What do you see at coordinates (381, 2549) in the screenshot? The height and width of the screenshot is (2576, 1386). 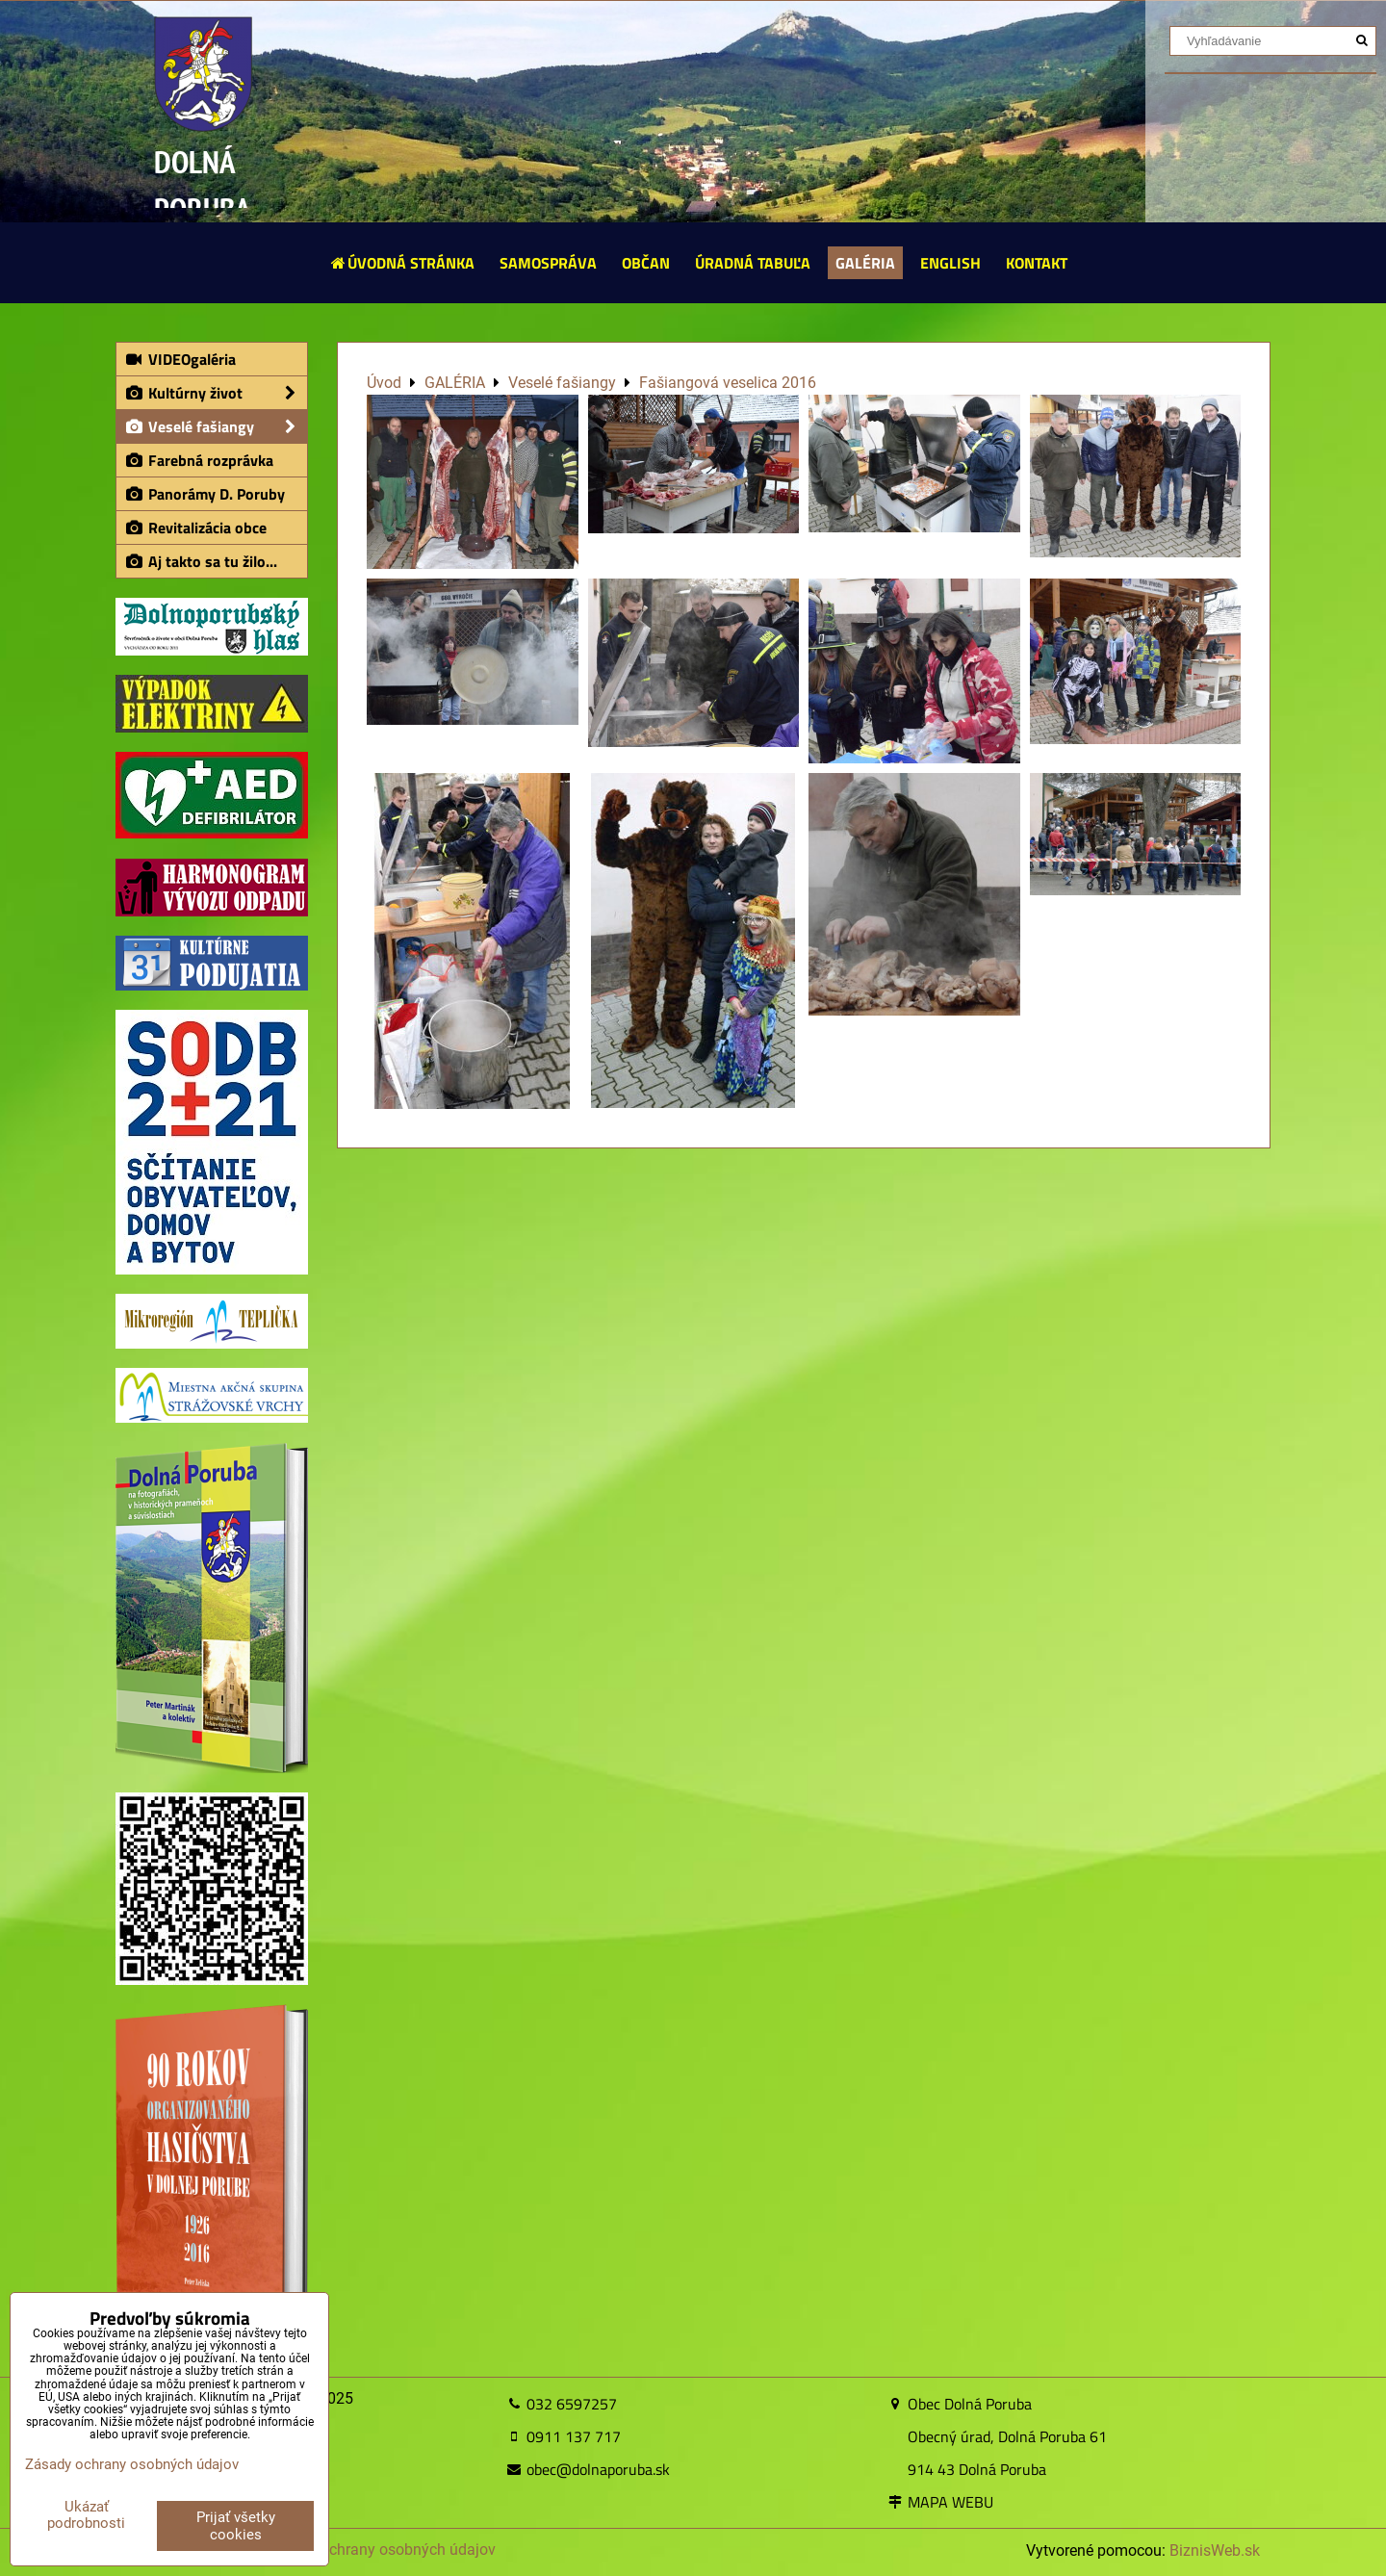 I see `Zásady ochrany osobných údajov` at bounding box center [381, 2549].